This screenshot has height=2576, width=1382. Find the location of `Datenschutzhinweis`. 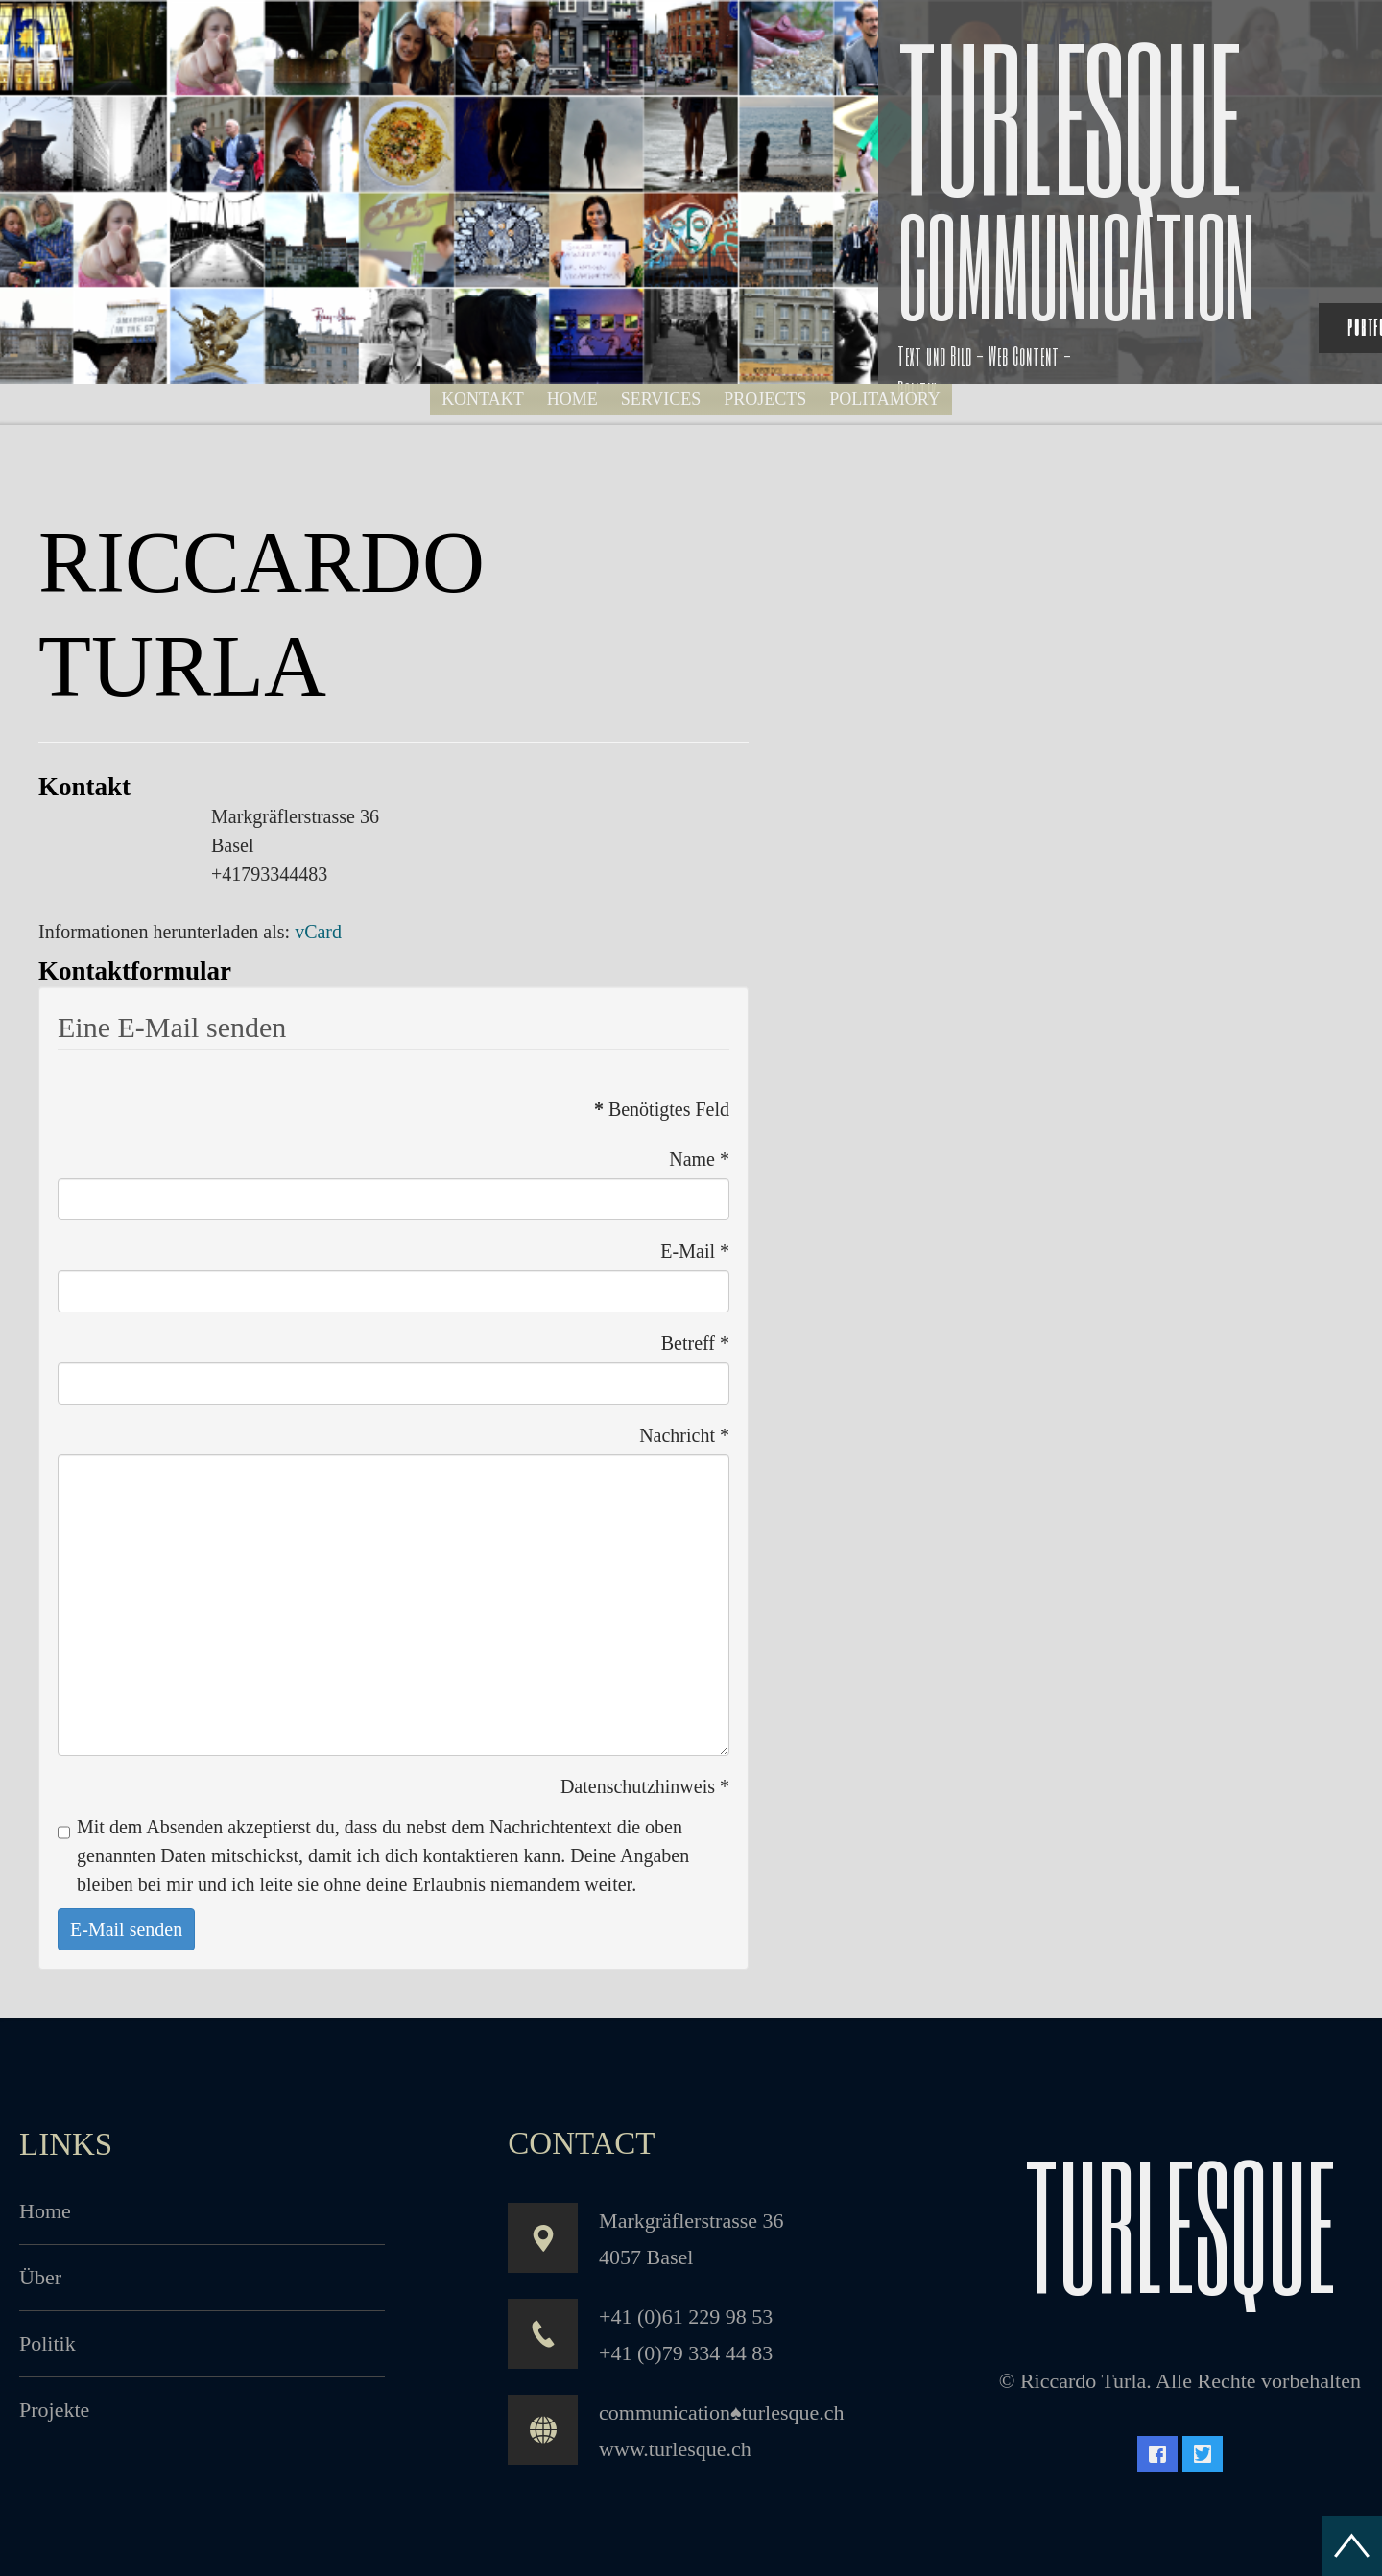

Datenschutzhinweis is located at coordinates (644, 1786).